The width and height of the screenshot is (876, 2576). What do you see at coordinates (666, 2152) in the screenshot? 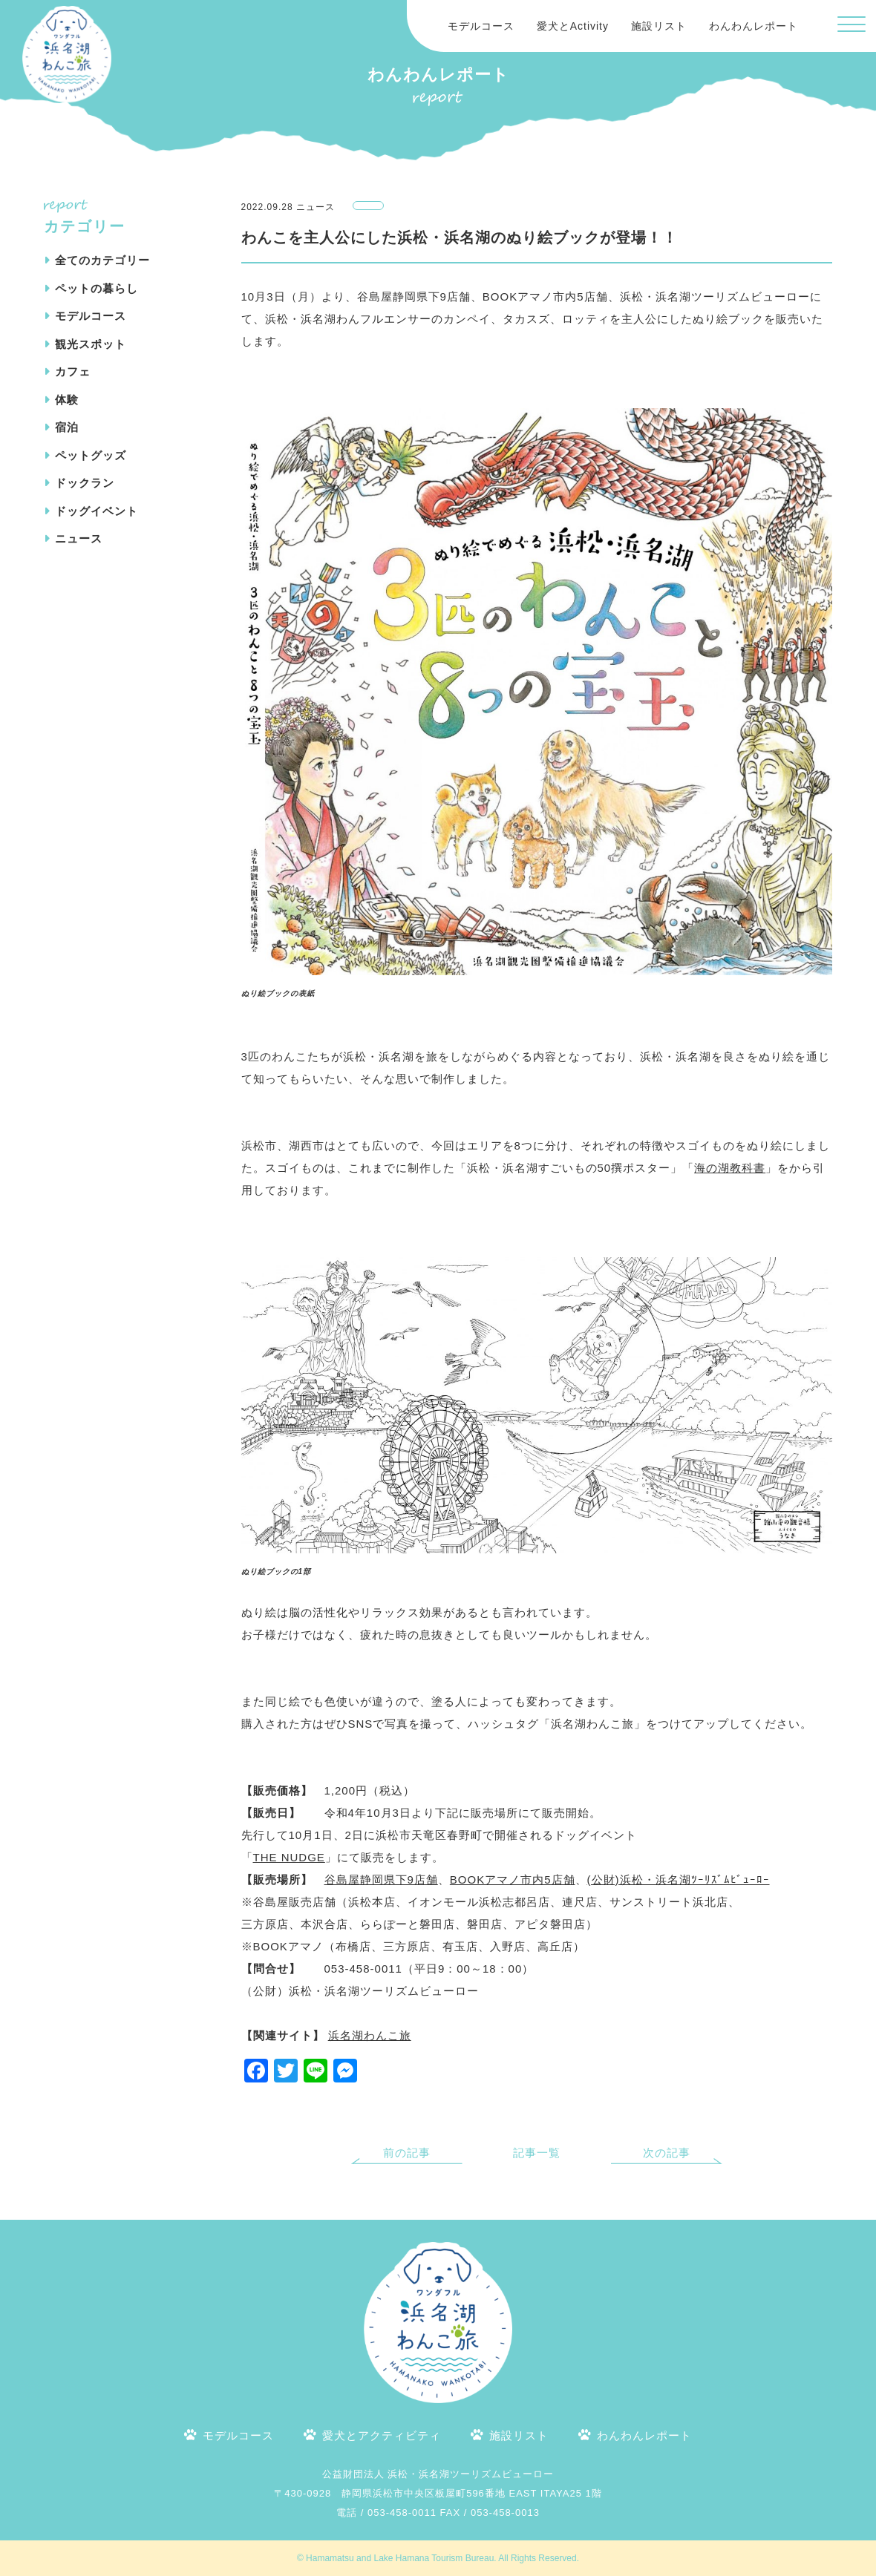
I see `次の記事` at bounding box center [666, 2152].